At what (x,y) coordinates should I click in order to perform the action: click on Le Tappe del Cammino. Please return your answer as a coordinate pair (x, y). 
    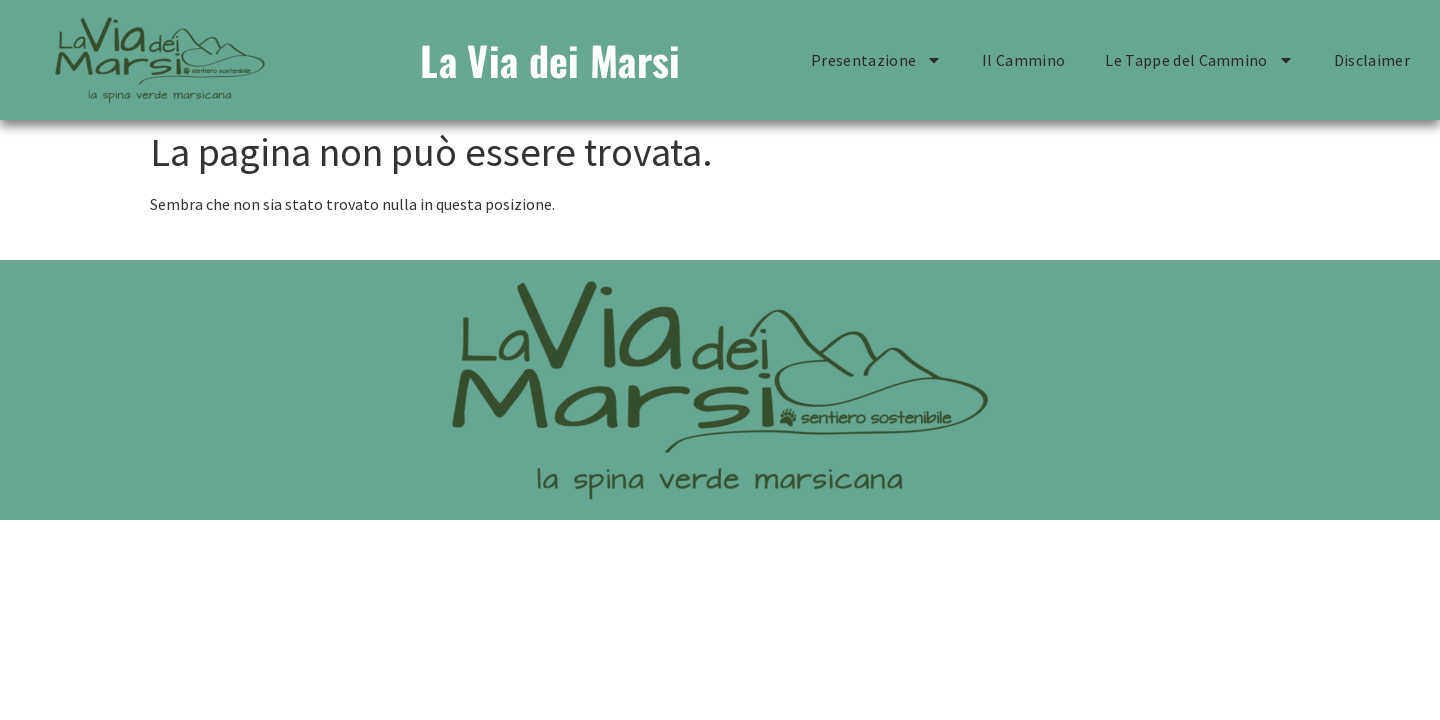
    Looking at the image, I should click on (1199, 60).